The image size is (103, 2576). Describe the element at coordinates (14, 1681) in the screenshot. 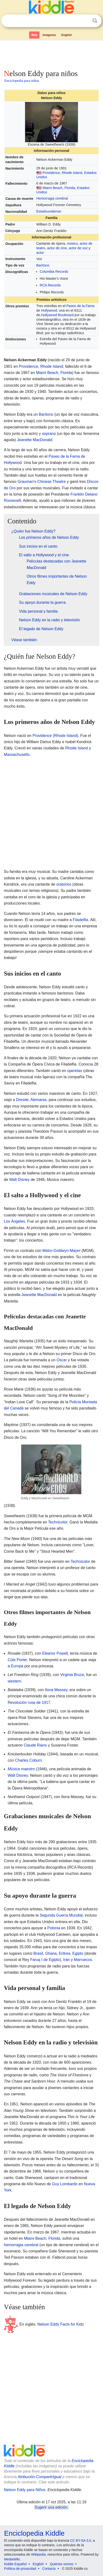

I see `western` at that location.